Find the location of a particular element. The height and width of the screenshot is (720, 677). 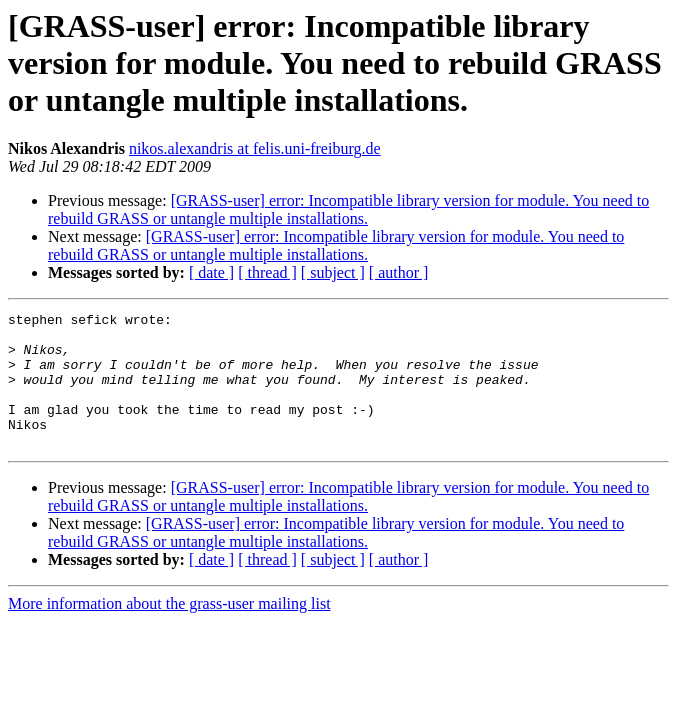

[ date ] is located at coordinates (211, 272).